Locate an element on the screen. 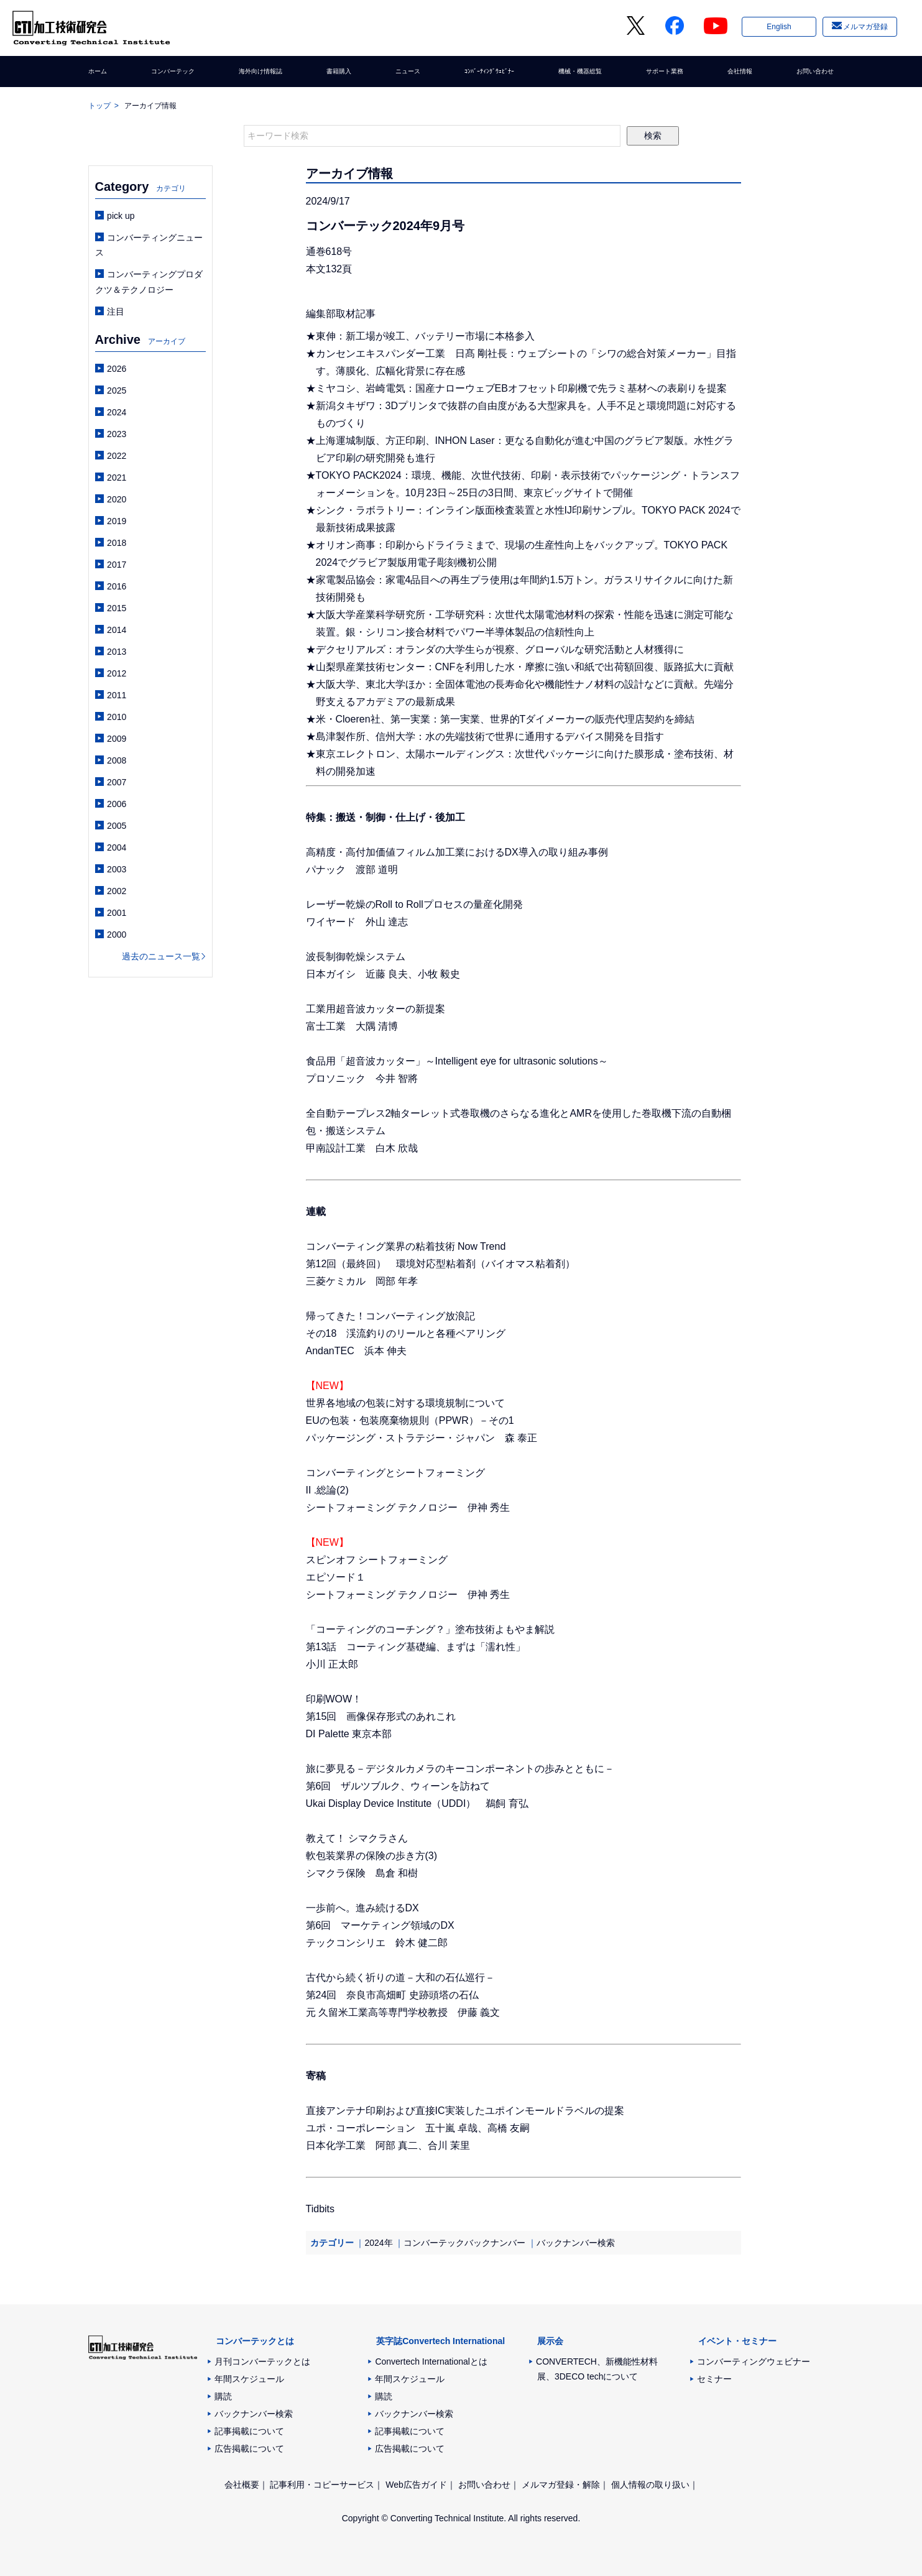 The height and width of the screenshot is (2576, 922). 2005 is located at coordinates (116, 826).